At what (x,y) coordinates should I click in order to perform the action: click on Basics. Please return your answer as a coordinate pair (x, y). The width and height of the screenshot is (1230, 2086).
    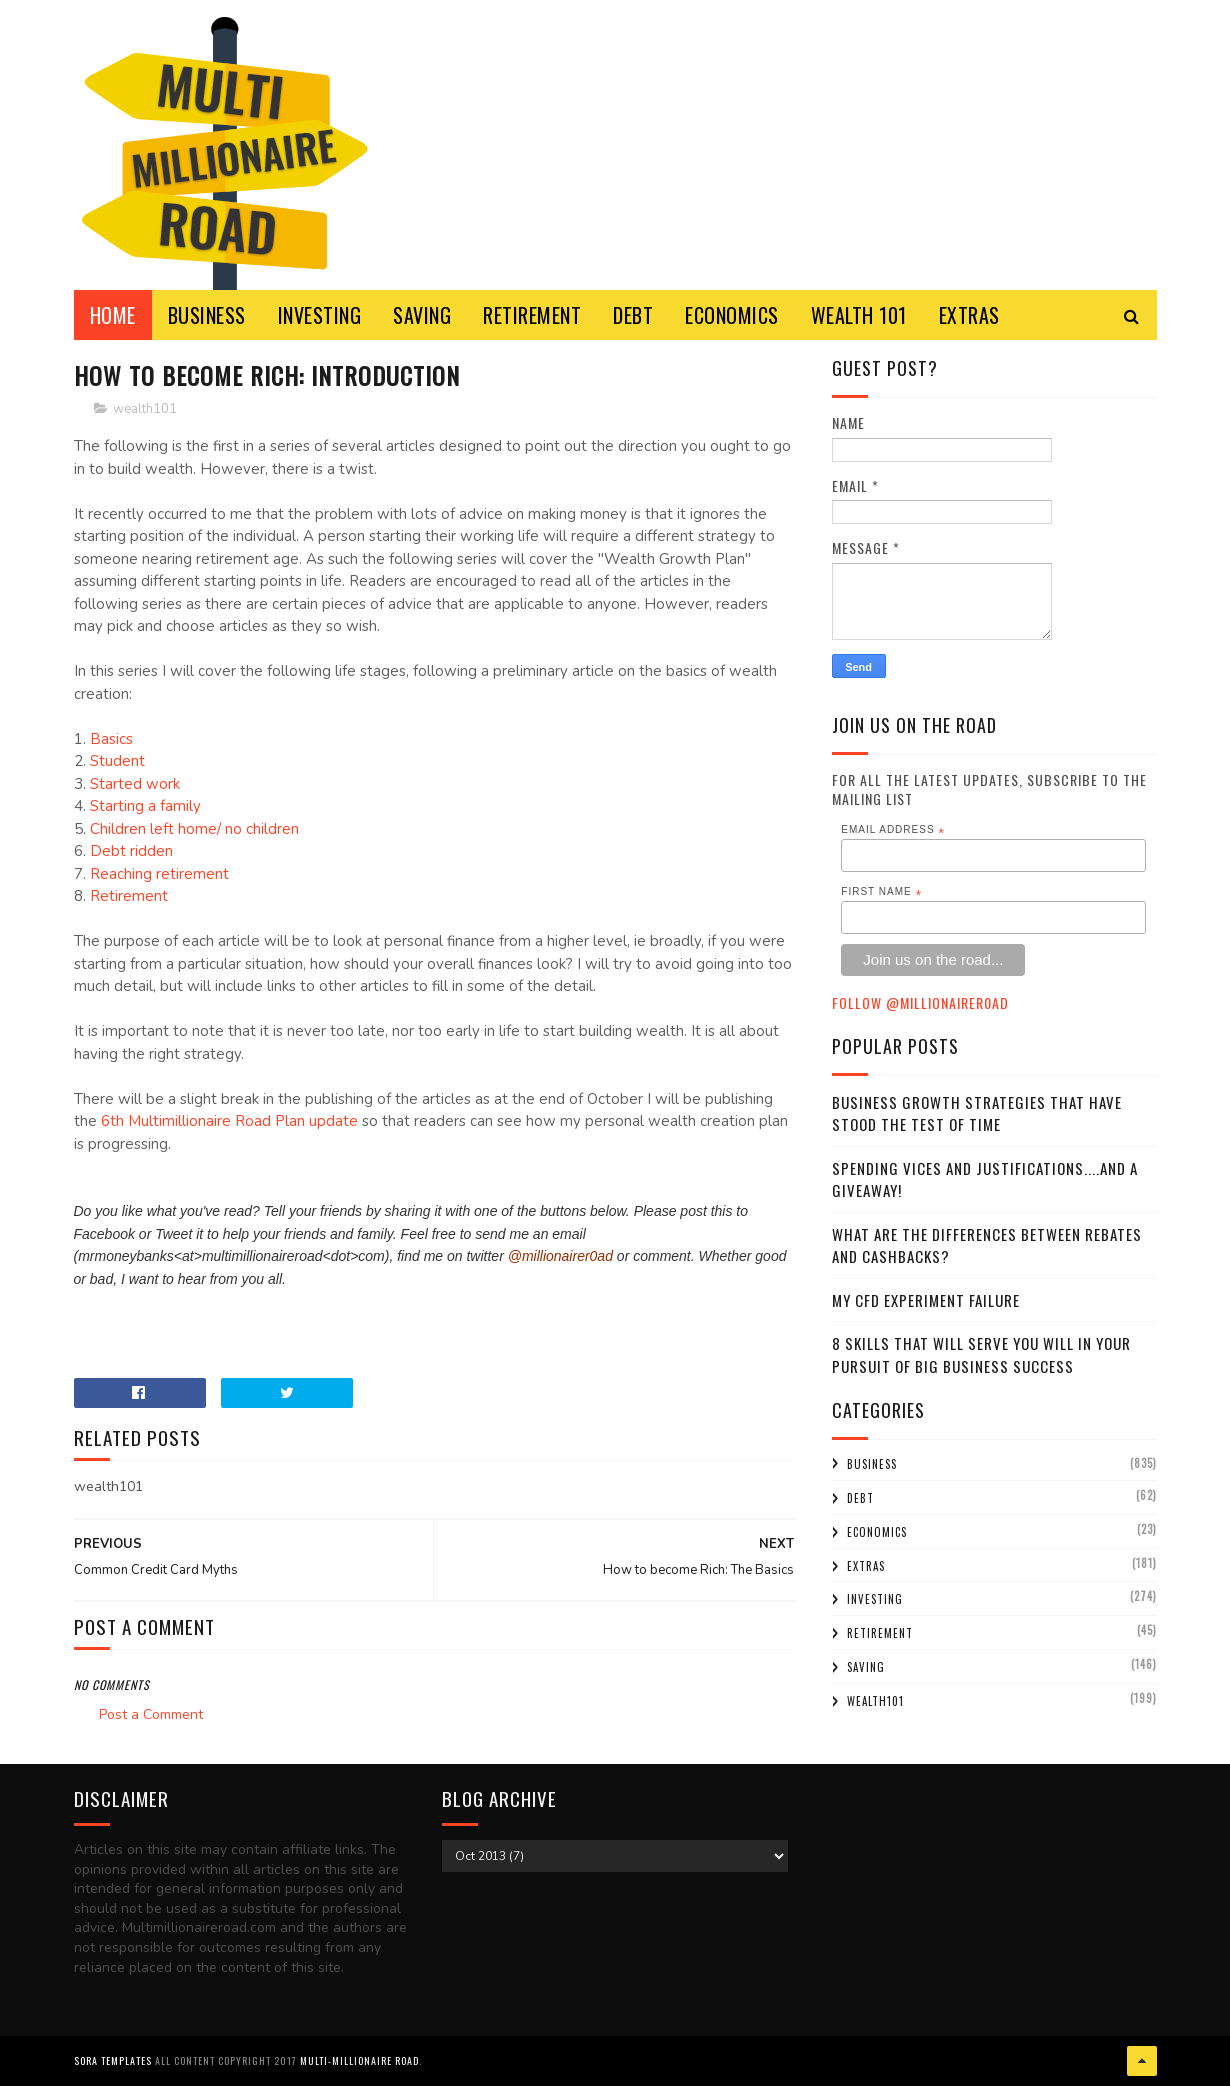
    Looking at the image, I should click on (111, 739).